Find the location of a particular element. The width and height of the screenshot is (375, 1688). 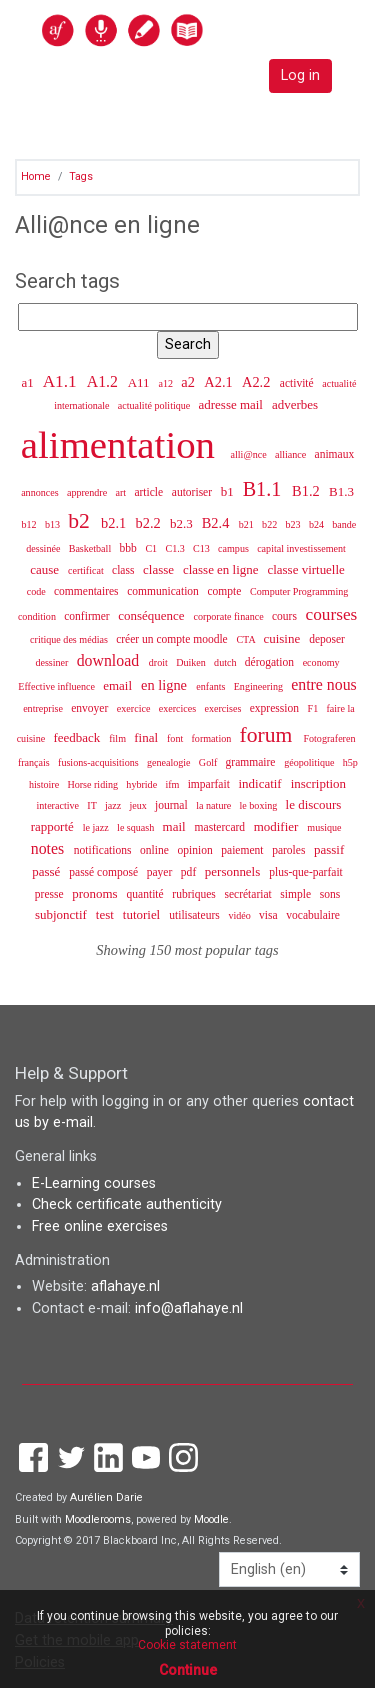

C1.3 is located at coordinates (176, 548).